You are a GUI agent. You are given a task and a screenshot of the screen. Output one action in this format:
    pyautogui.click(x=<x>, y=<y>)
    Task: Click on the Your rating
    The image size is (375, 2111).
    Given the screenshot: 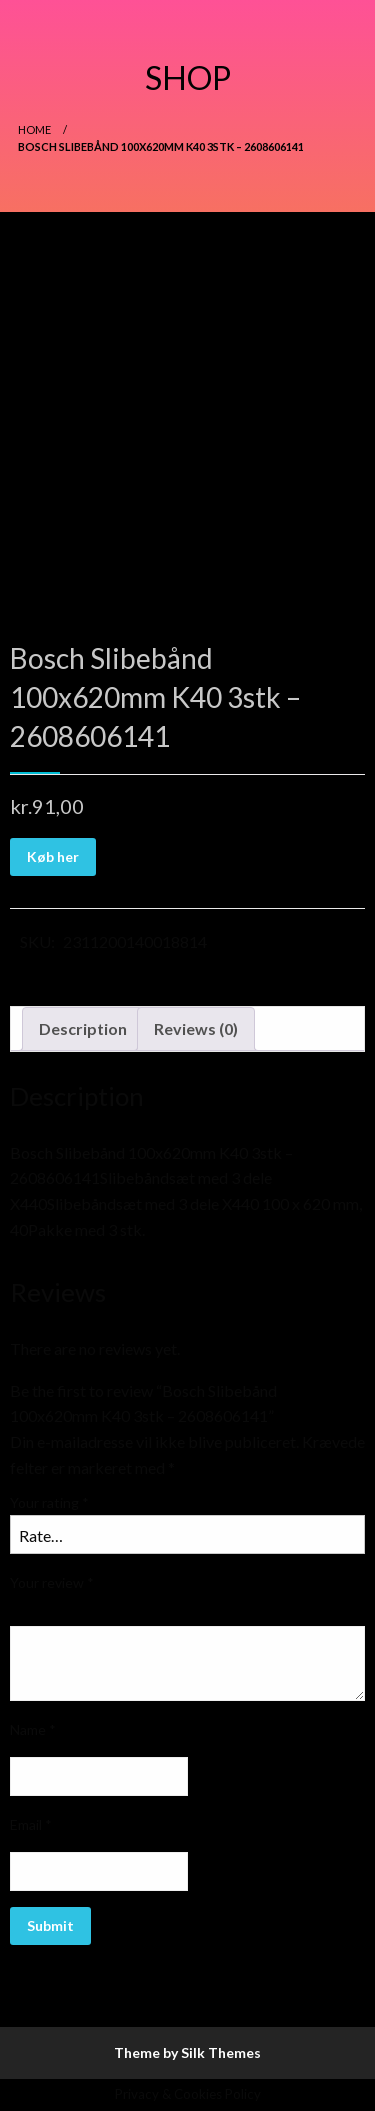 What is the action you would take?
    pyautogui.click(x=49, y=1502)
    